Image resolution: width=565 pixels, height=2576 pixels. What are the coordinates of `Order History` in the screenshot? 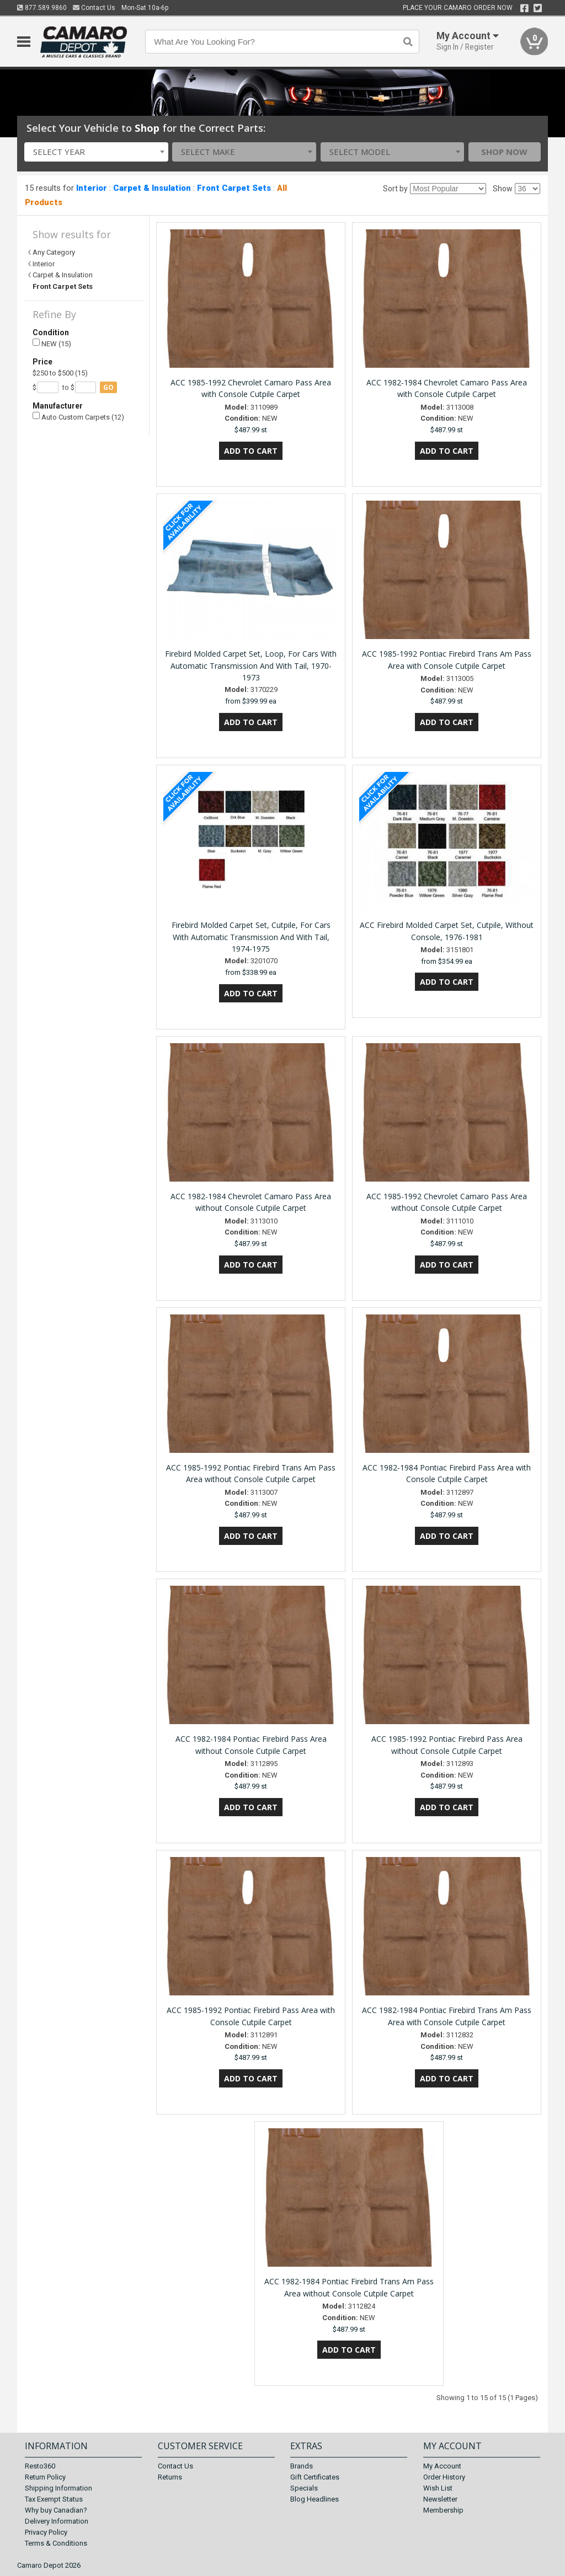 It's located at (444, 2477).